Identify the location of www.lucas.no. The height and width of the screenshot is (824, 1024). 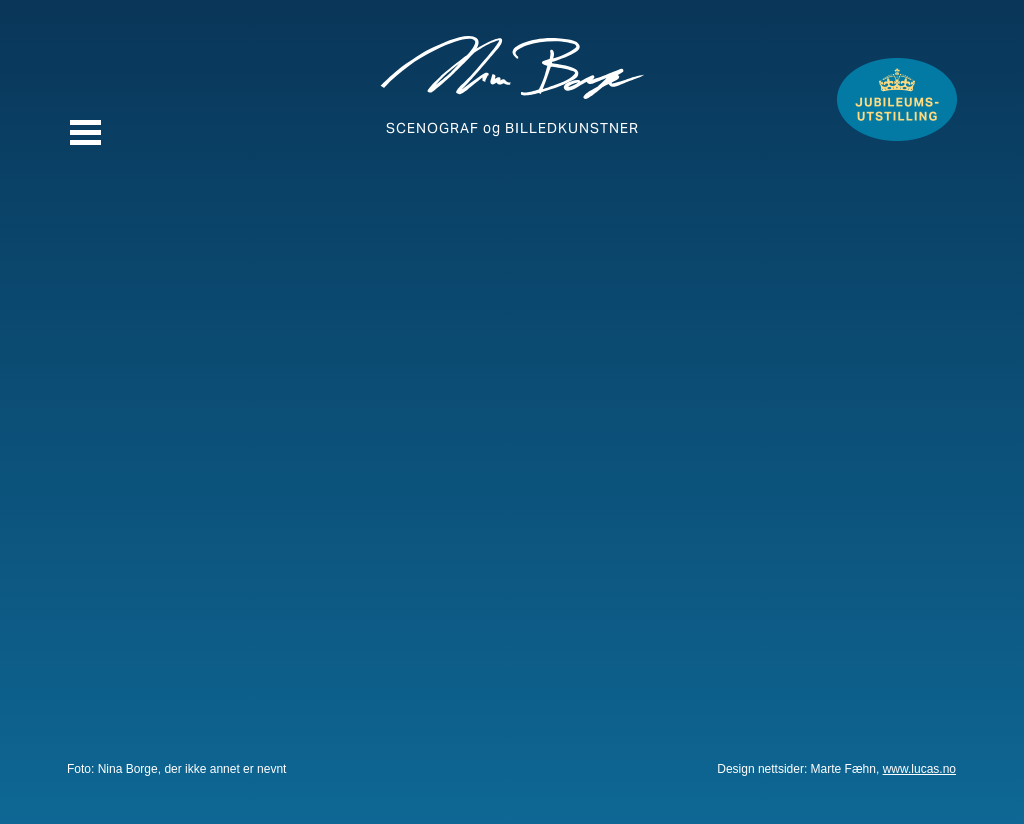
(919, 769).